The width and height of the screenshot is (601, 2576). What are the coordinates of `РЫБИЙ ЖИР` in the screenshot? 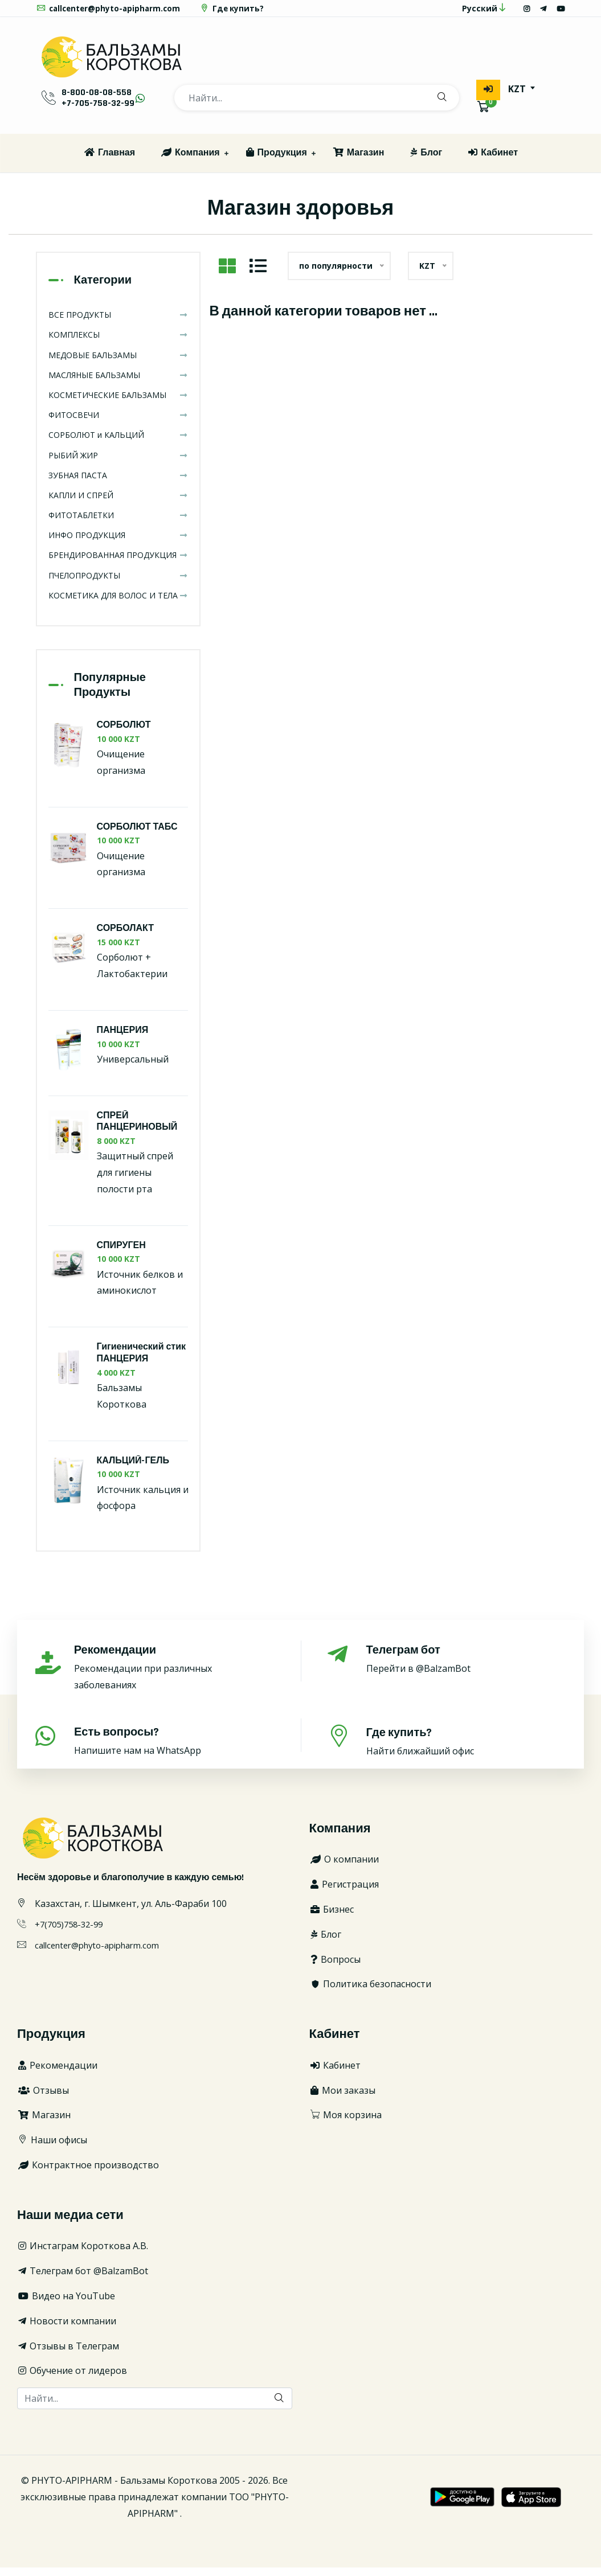 It's located at (118, 464).